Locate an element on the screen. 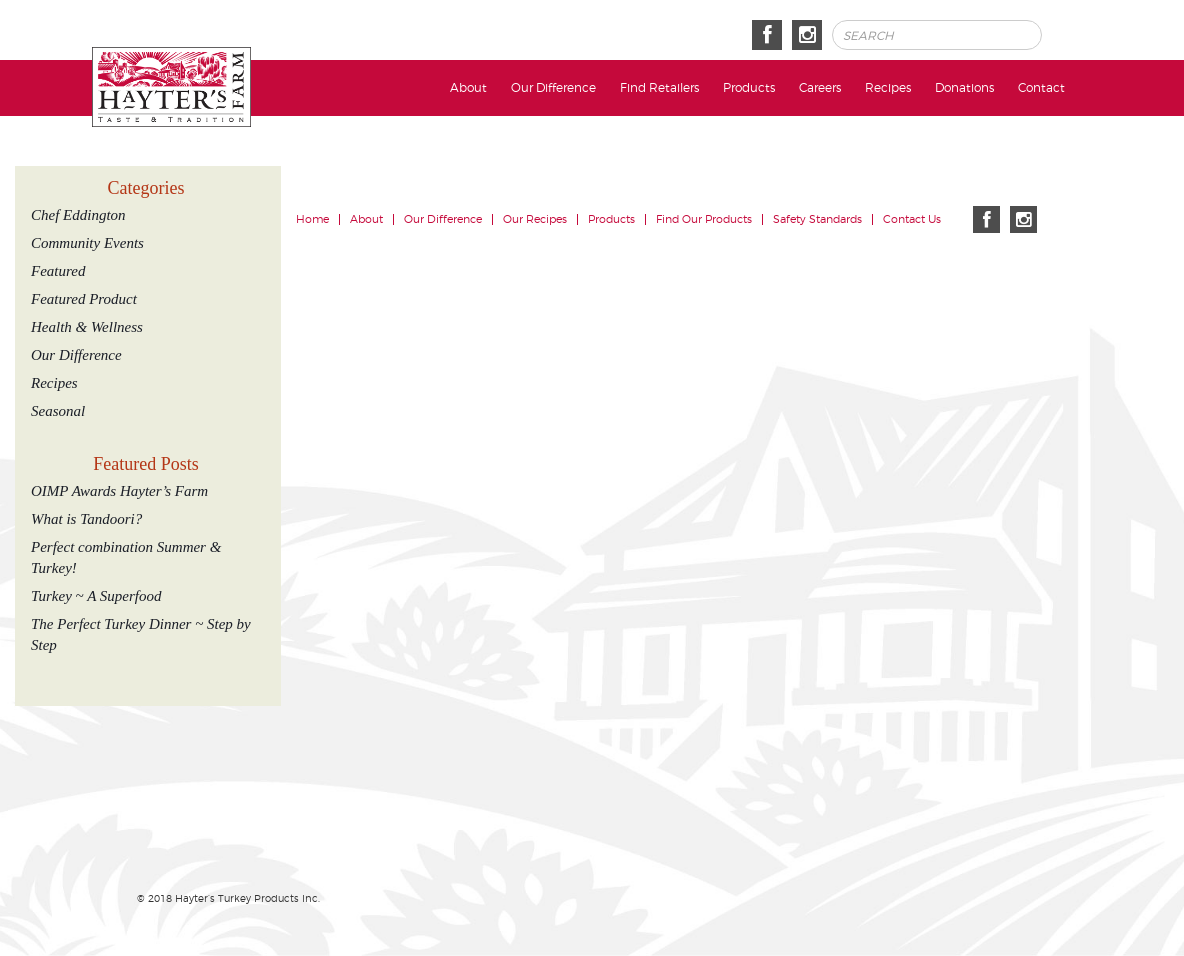 The image size is (1184, 956). Recipes is located at coordinates (888, 87).